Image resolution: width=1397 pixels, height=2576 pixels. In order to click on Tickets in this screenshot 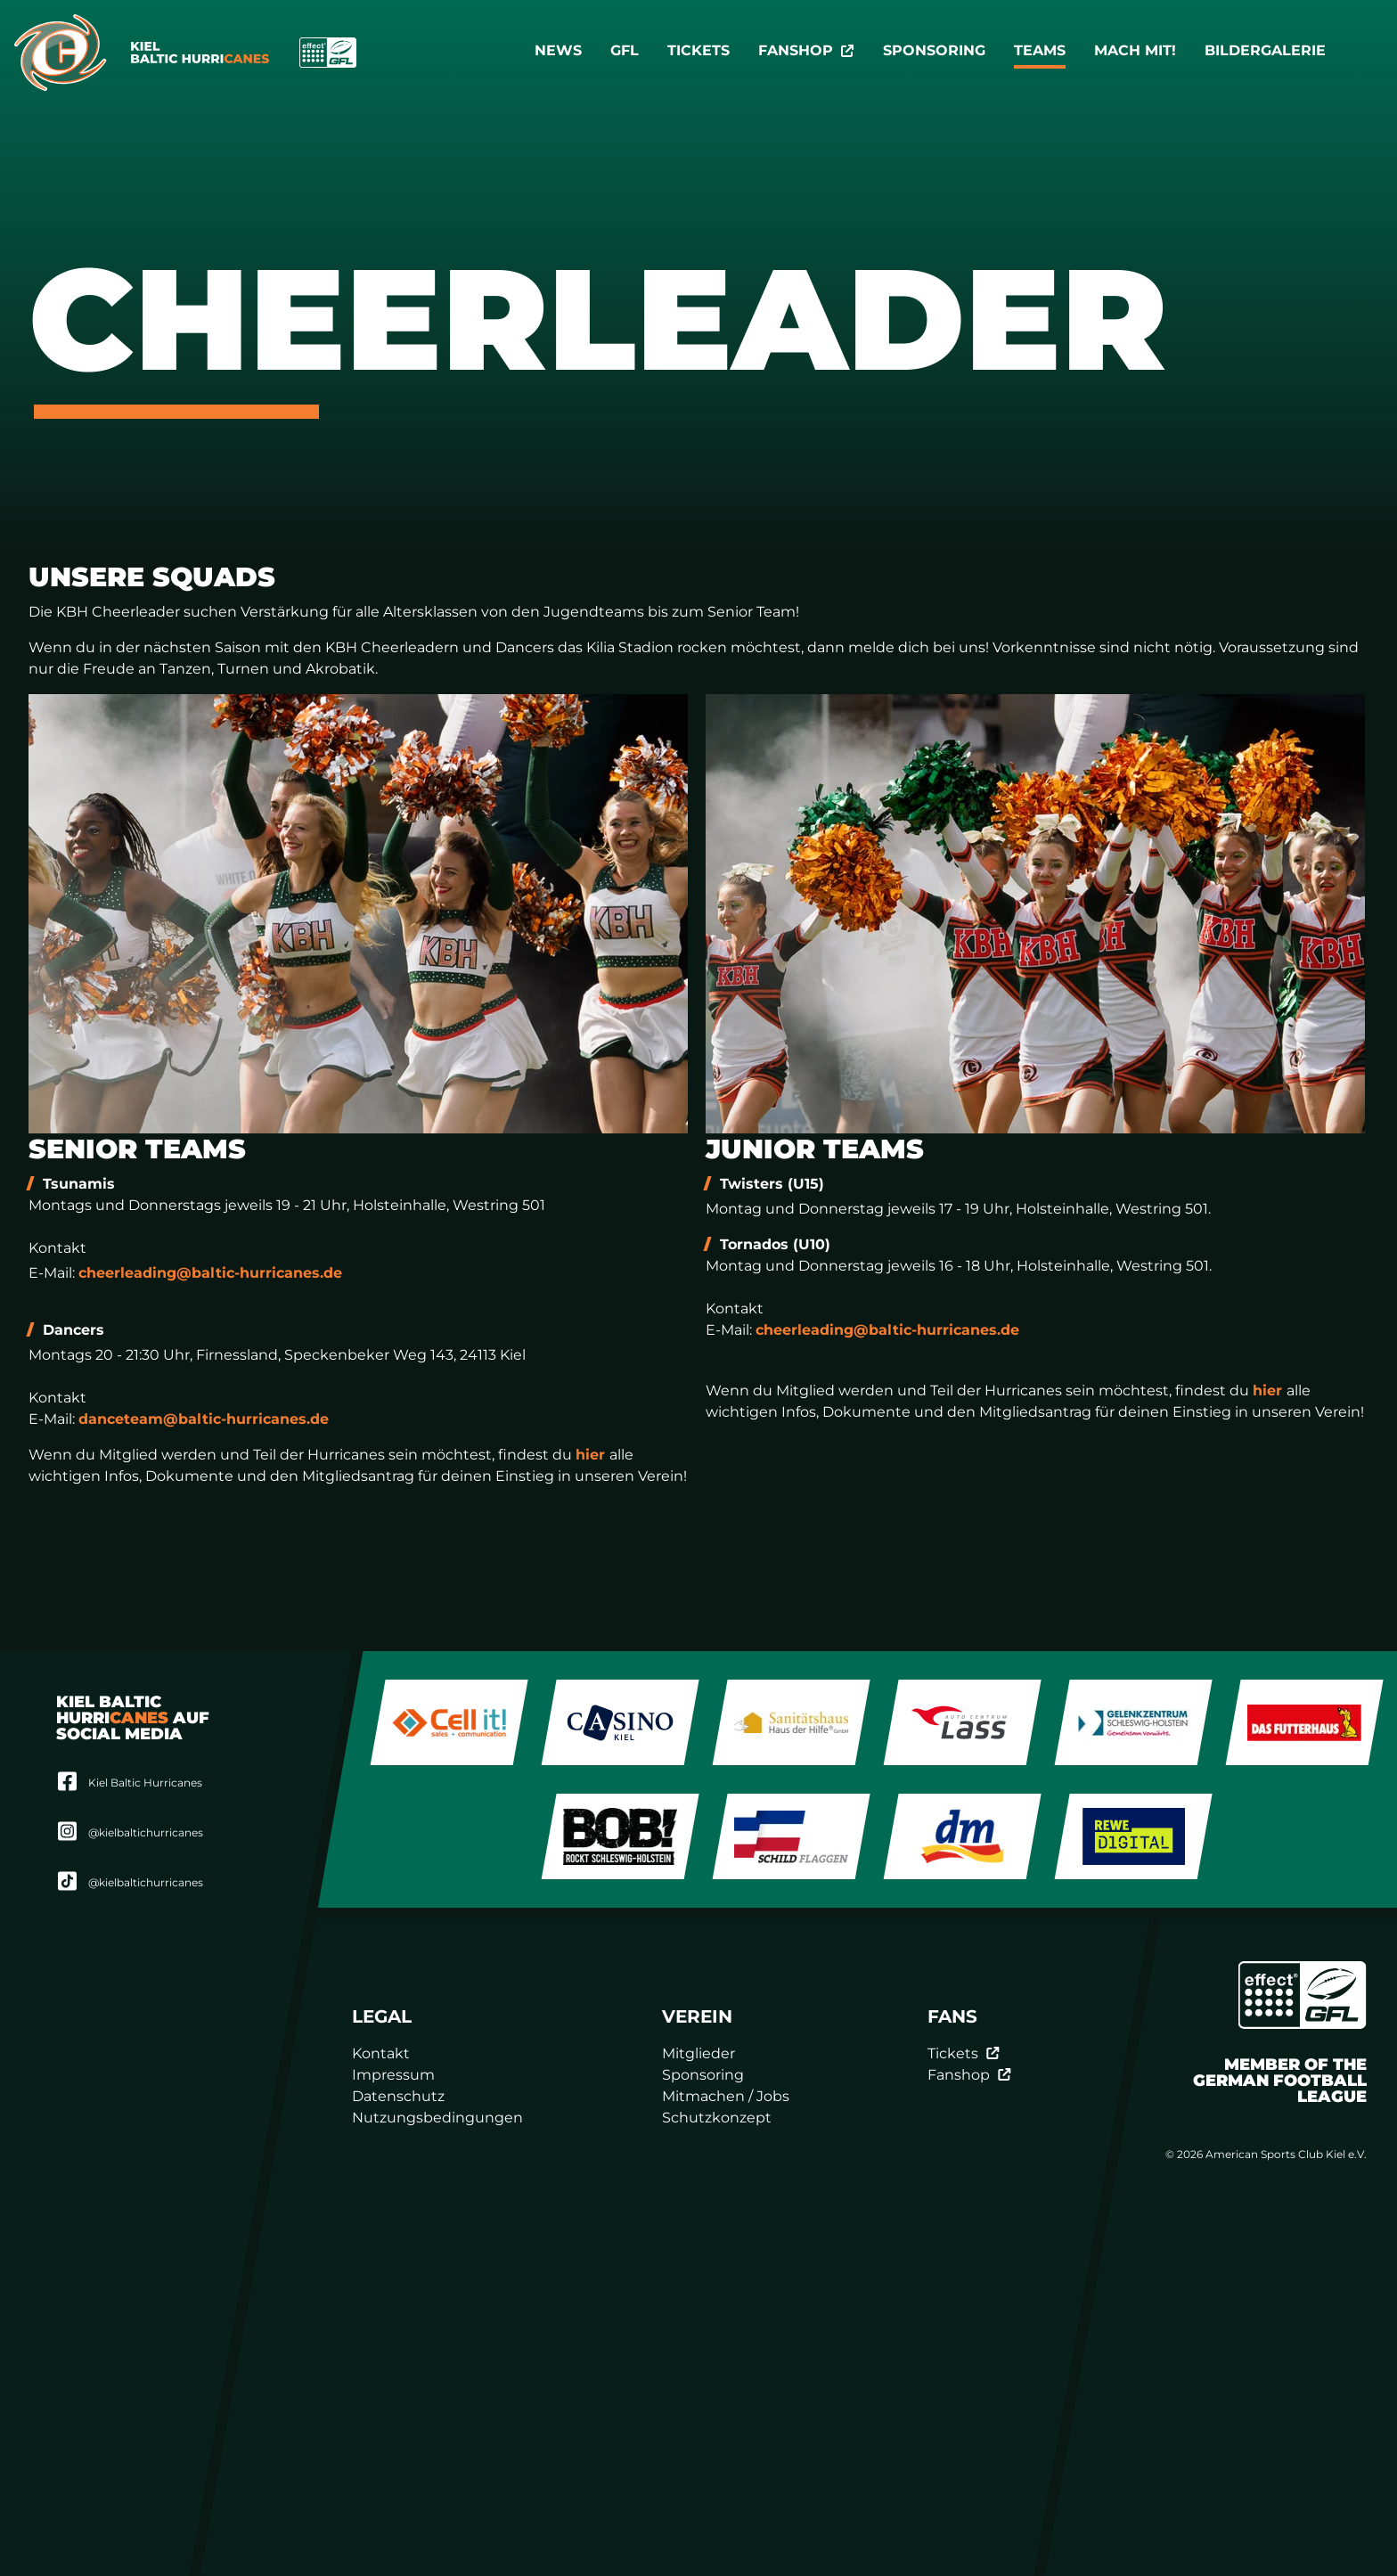, I will do `click(698, 50)`.